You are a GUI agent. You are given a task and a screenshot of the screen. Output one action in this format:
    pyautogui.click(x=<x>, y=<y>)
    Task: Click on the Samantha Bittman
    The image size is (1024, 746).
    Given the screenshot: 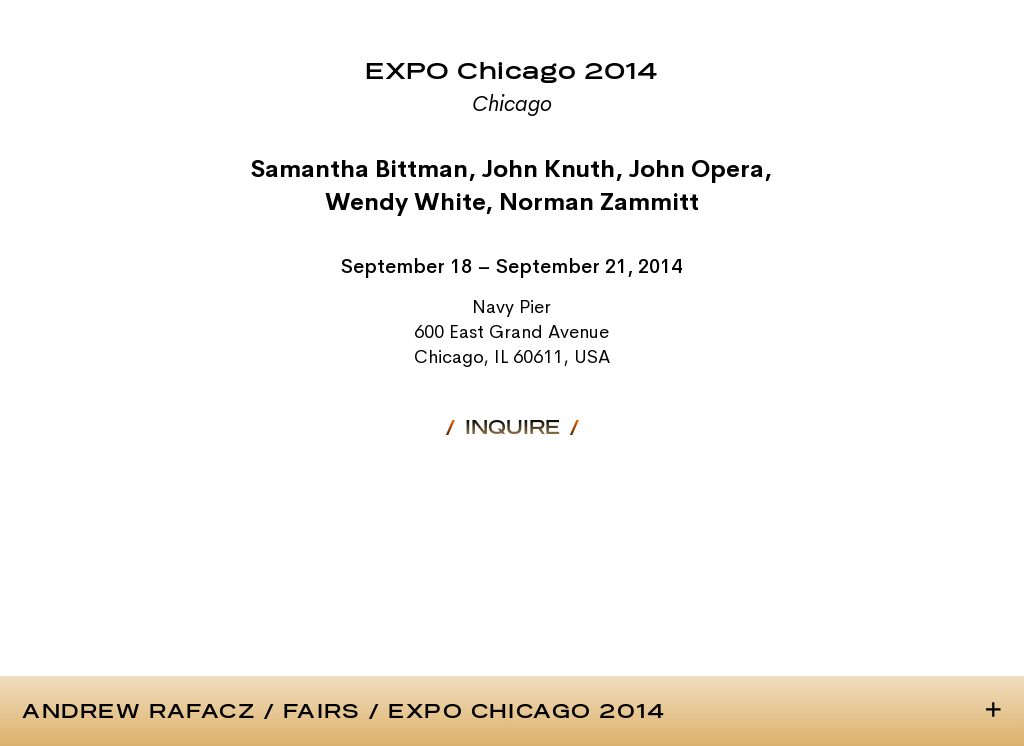 What is the action you would take?
    pyautogui.click(x=359, y=169)
    